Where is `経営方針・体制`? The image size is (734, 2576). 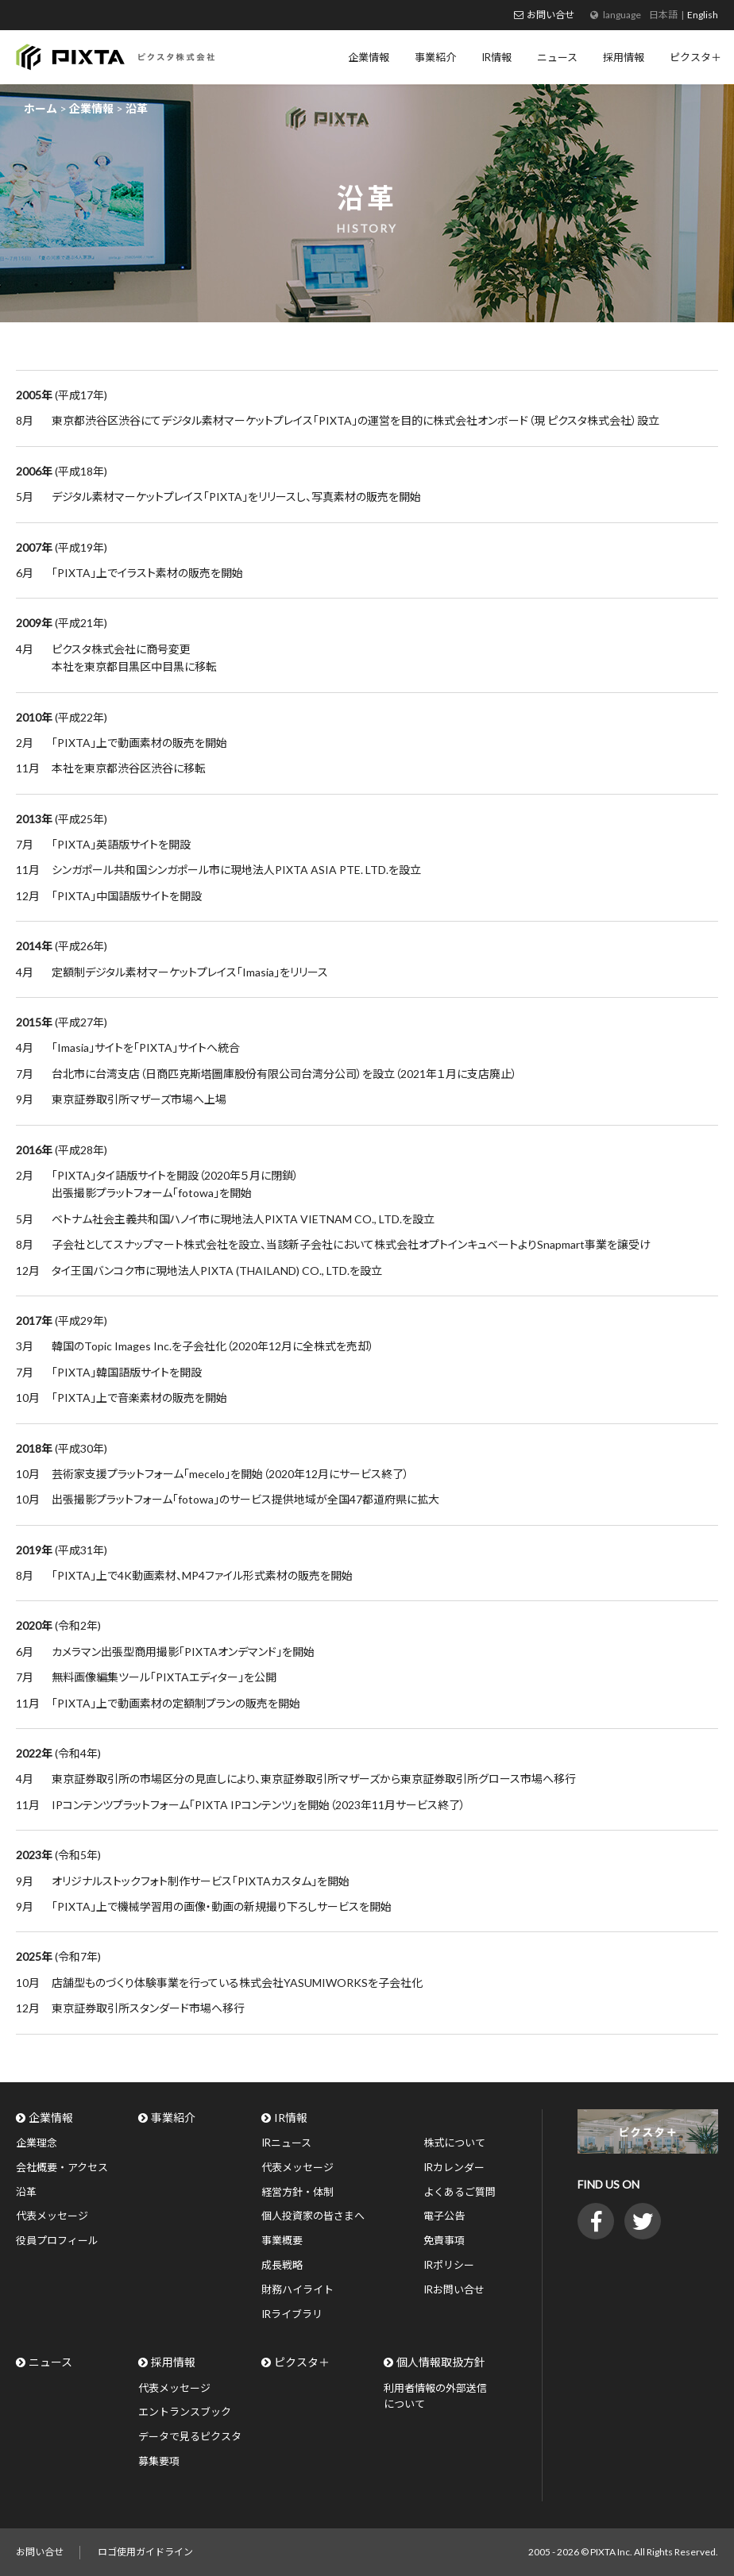
経営方針・体制 is located at coordinates (297, 2191).